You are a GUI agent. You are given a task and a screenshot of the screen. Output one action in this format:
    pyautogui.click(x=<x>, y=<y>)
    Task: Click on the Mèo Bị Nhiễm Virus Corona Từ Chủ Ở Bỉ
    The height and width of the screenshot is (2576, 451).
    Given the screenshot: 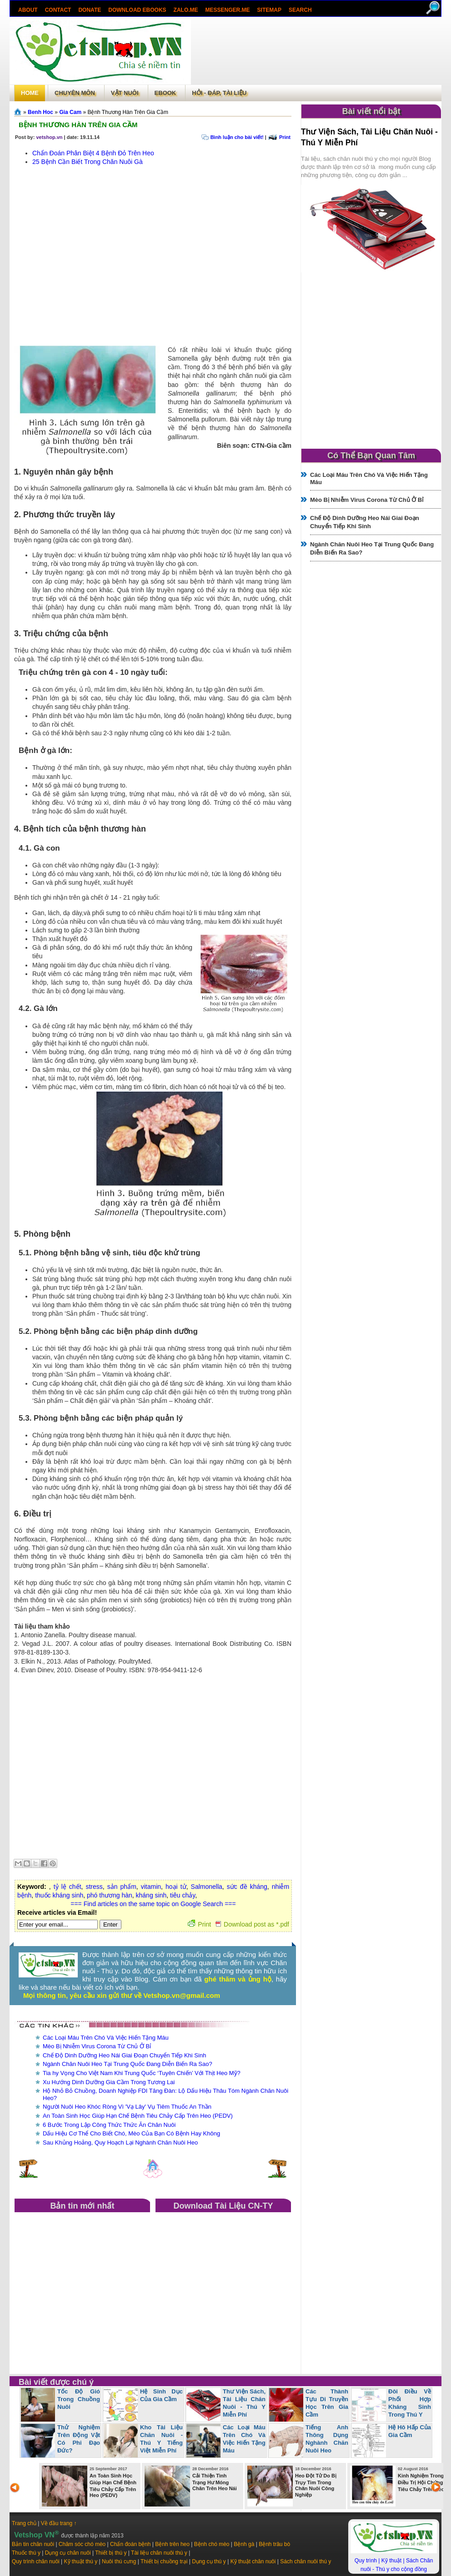 What is the action you would take?
    pyautogui.click(x=97, y=2046)
    